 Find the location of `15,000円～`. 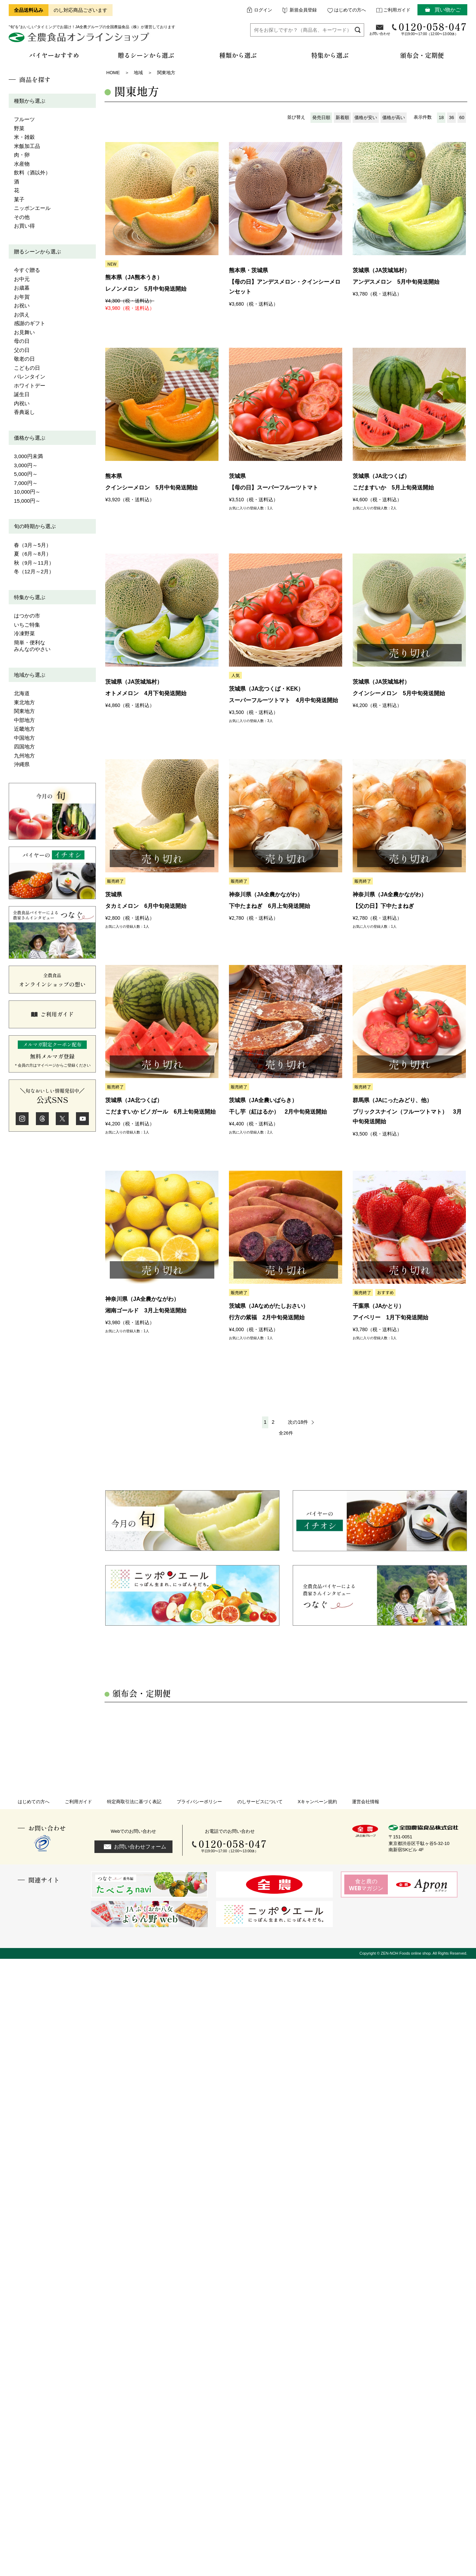

15,000円～ is located at coordinates (27, 501).